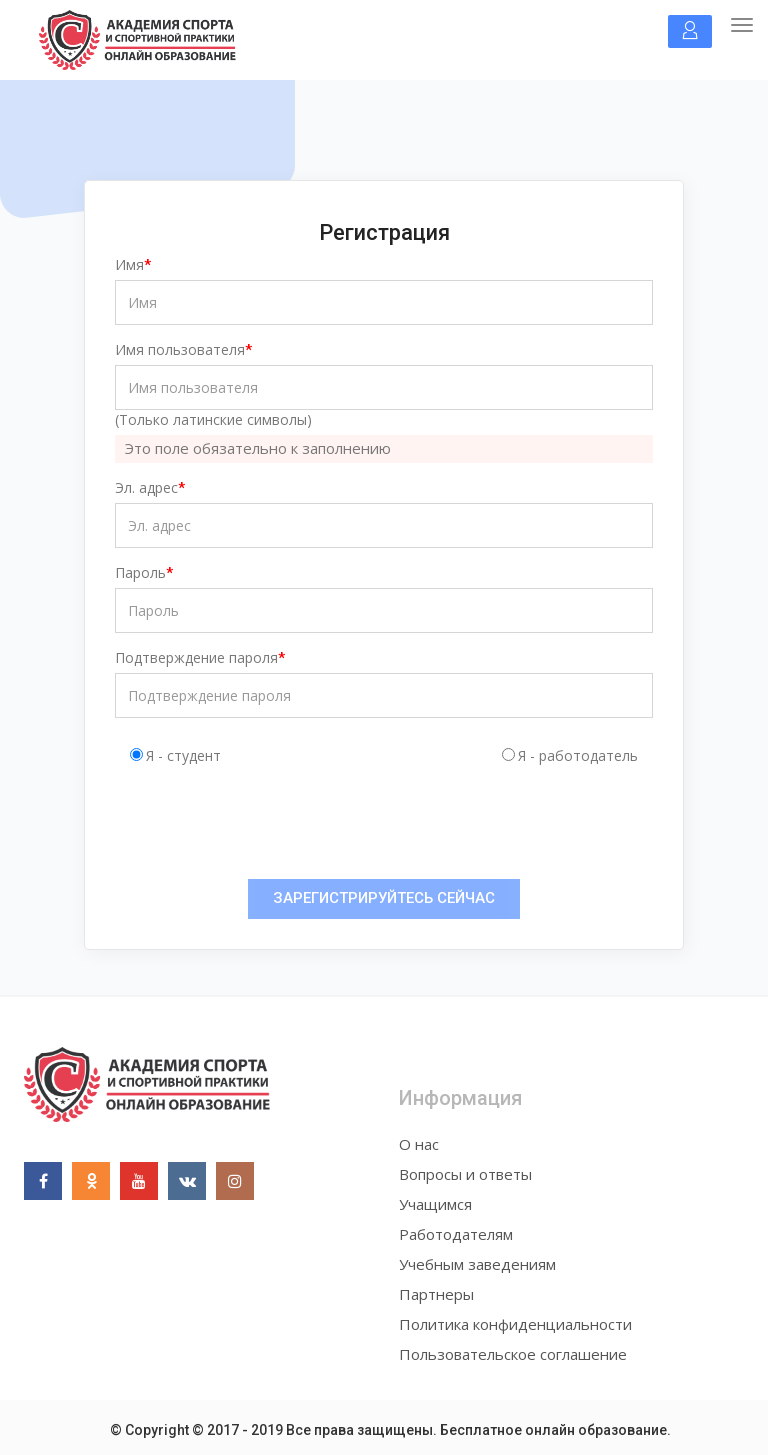 The height and width of the screenshot is (1455, 768). What do you see at coordinates (477, 1264) in the screenshot?
I see `Учебным заведениям` at bounding box center [477, 1264].